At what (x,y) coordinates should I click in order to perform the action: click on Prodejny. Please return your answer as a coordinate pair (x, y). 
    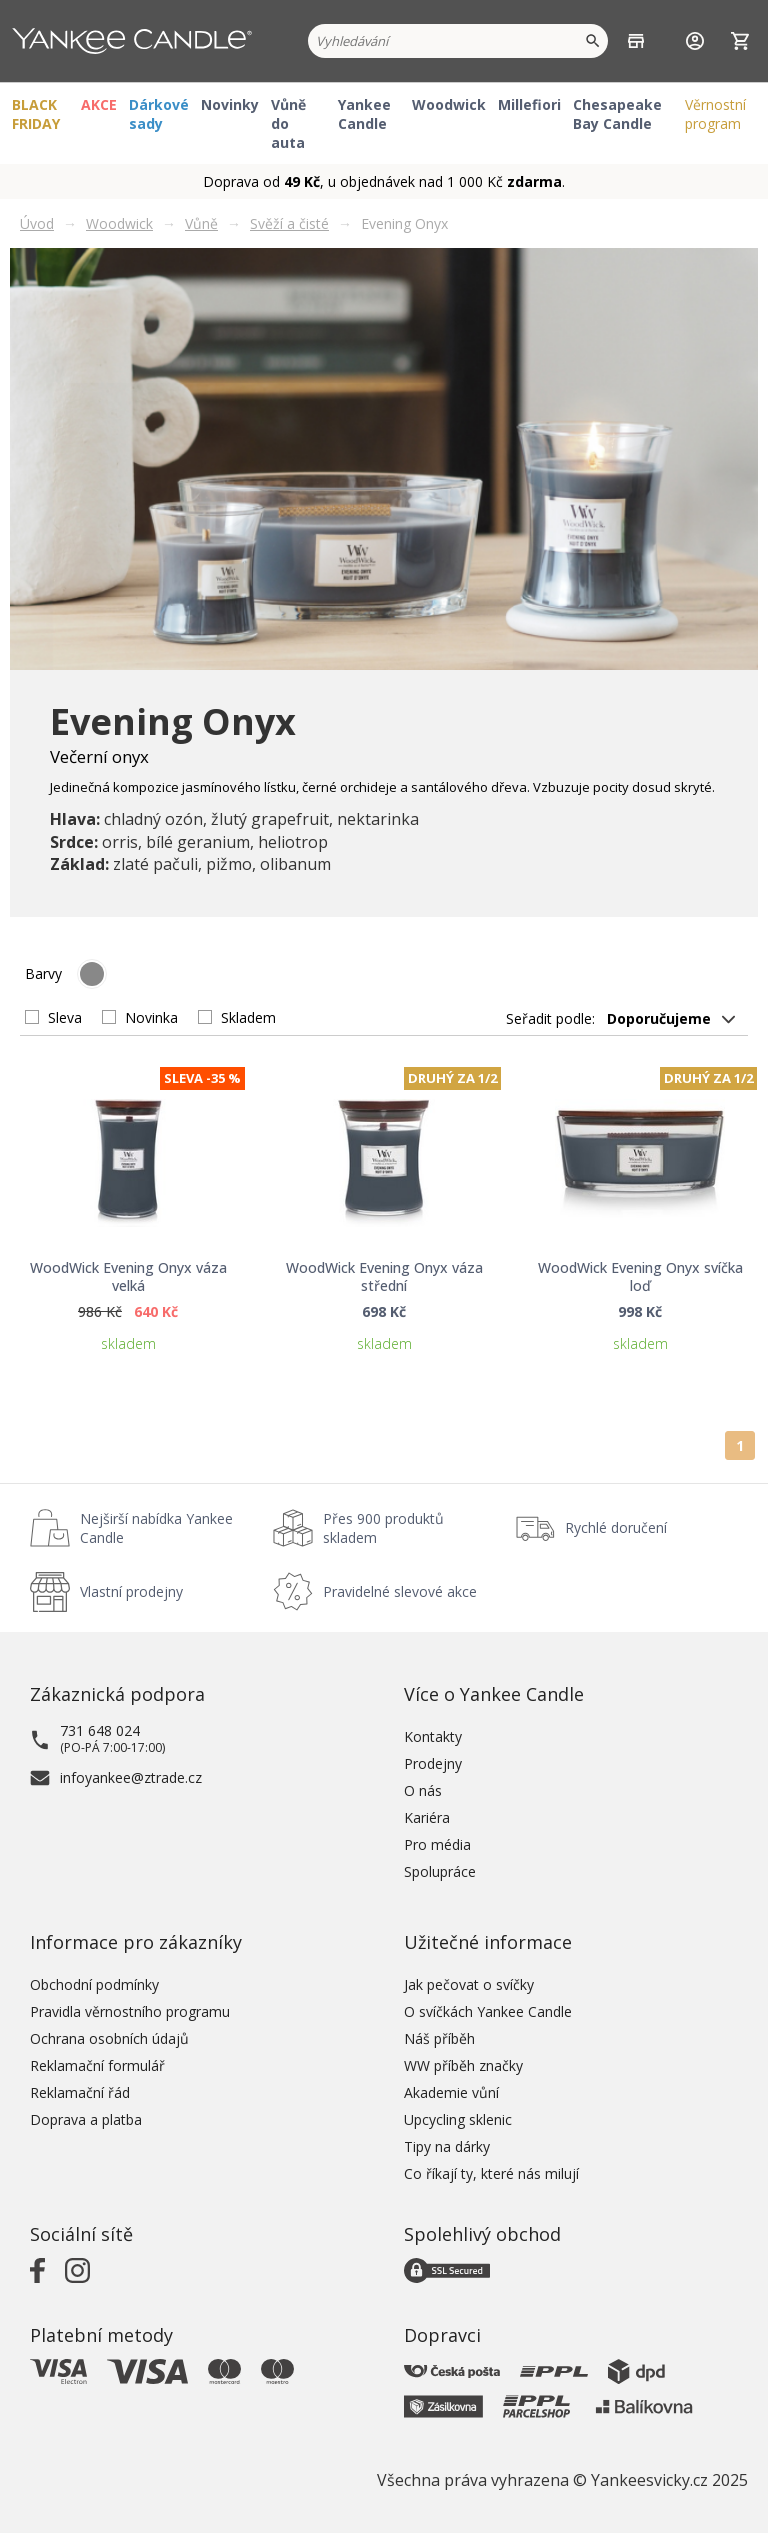
    Looking at the image, I should click on (433, 1763).